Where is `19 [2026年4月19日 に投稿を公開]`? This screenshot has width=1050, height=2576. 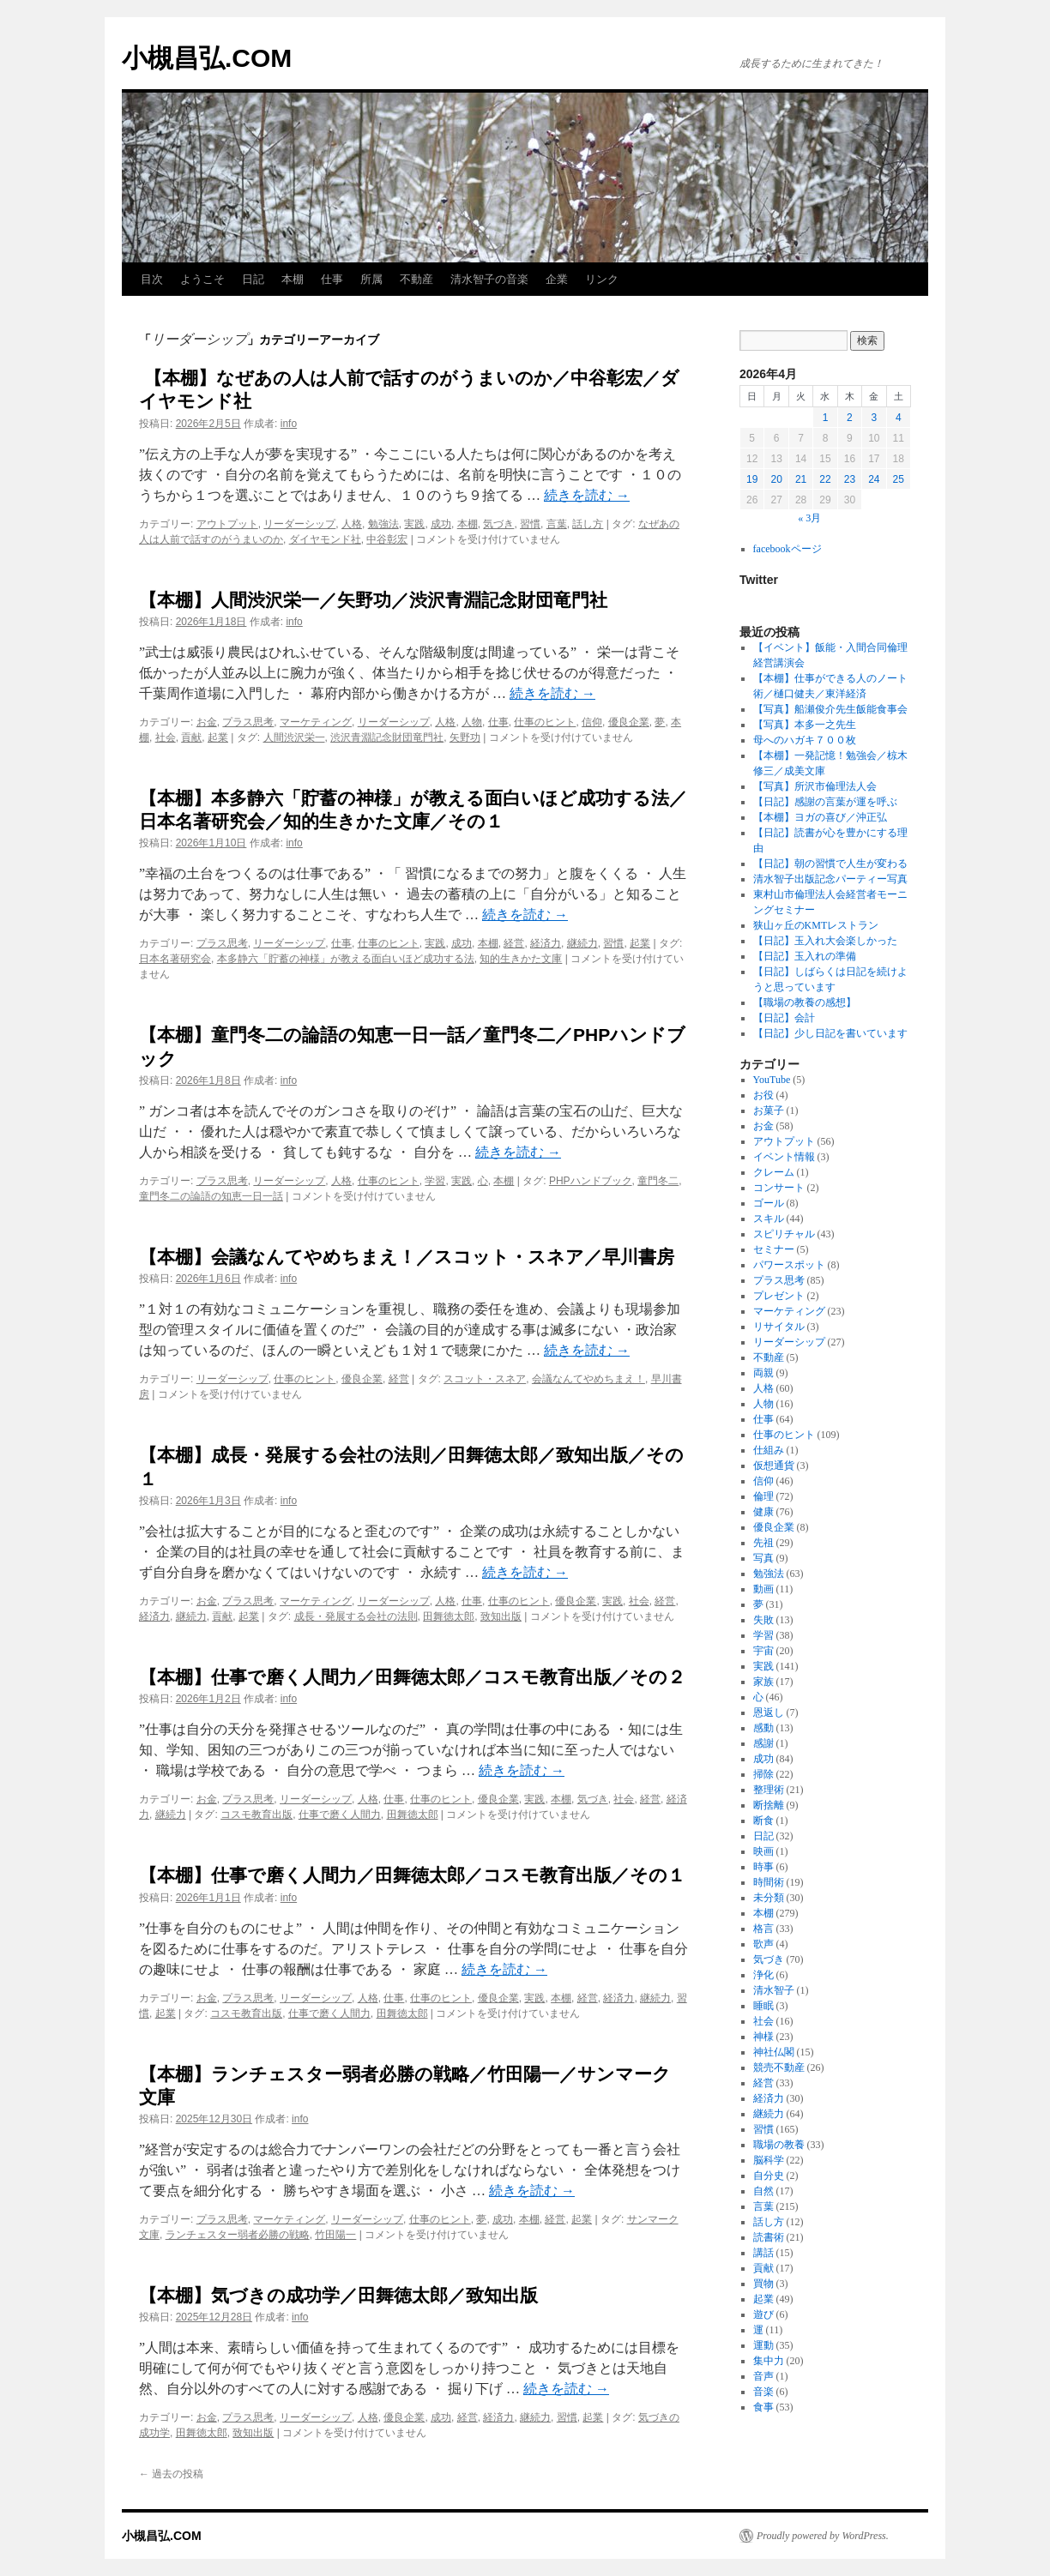
19 [2026年4月19日 に投稿を公開] is located at coordinates (751, 479).